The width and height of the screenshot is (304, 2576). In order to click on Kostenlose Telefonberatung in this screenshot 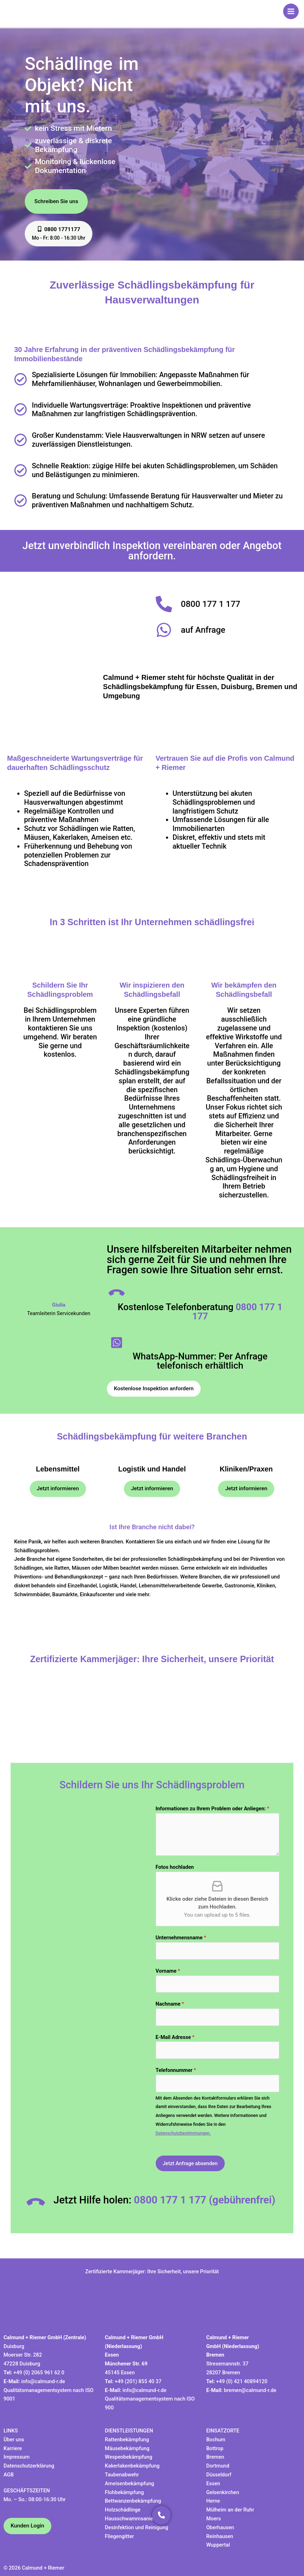, I will do `click(199, 1311)`.